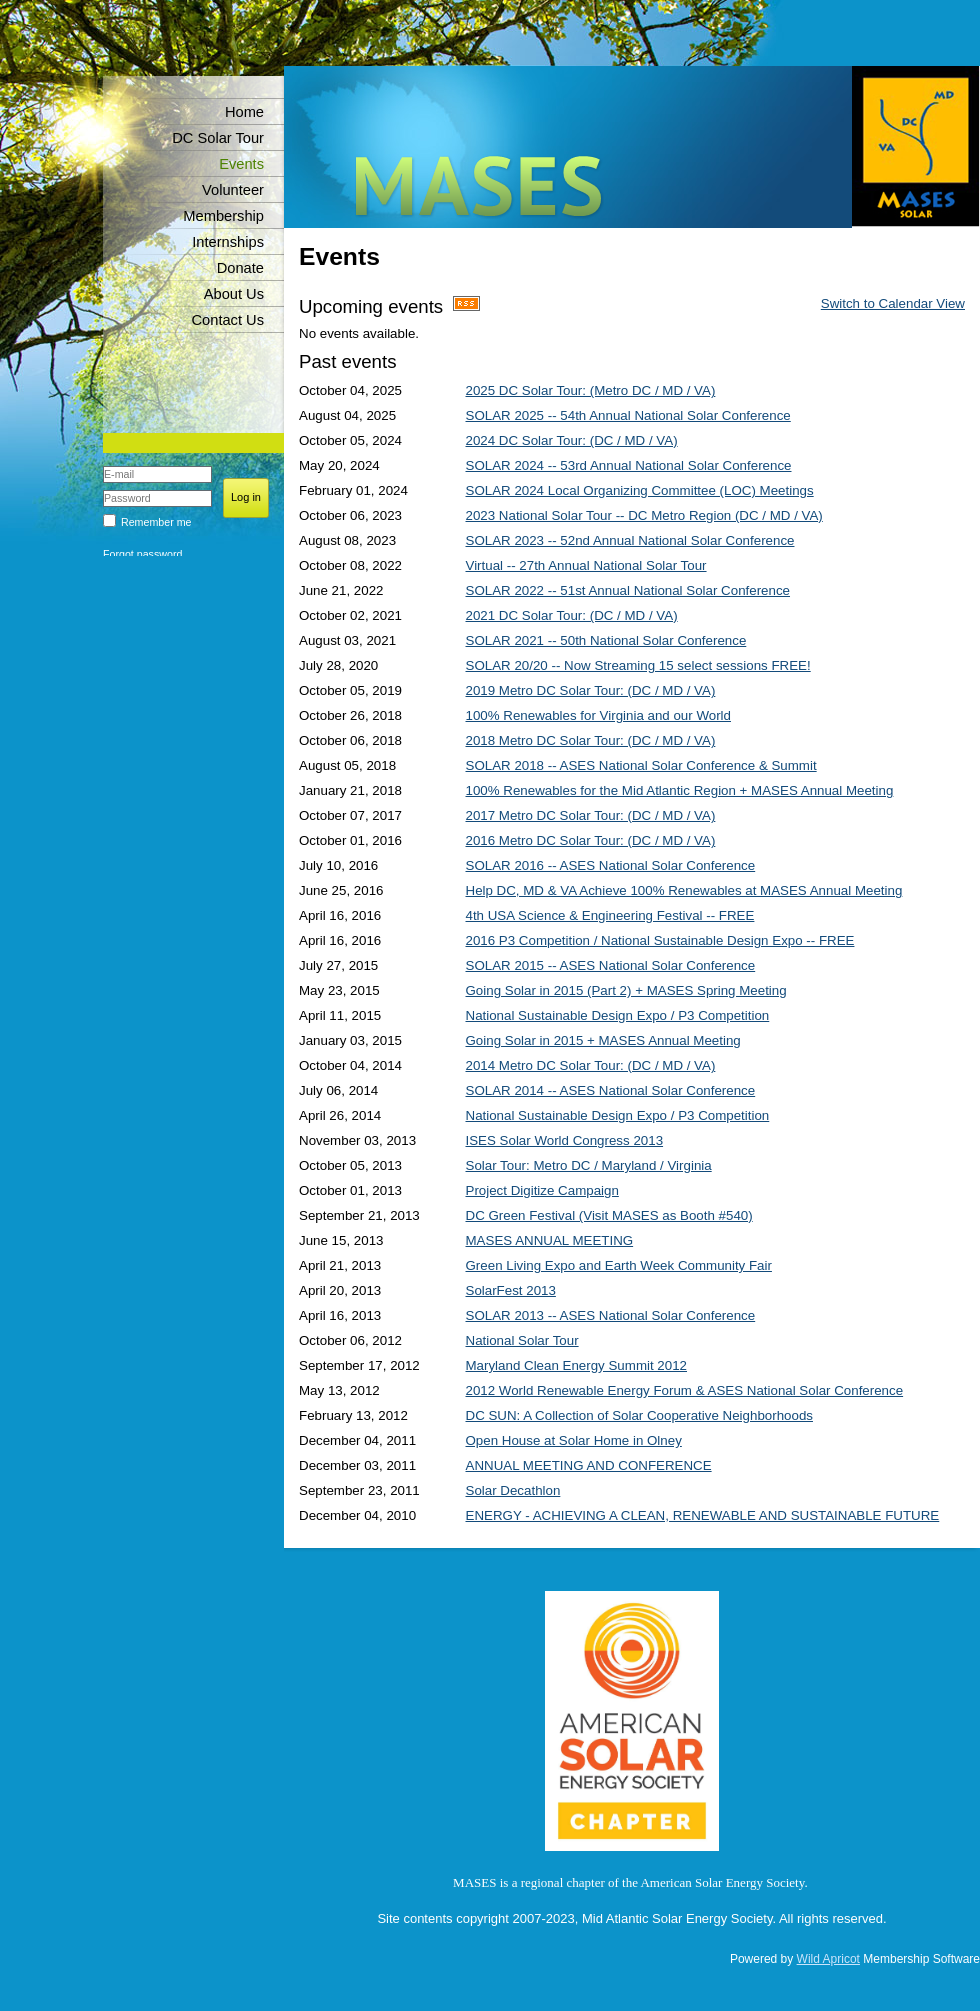 Image resolution: width=980 pixels, height=2011 pixels. What do you see at coordinates (228, 320) in the screenshot?
I see `Contact Us` at bounding box center [228, 320].